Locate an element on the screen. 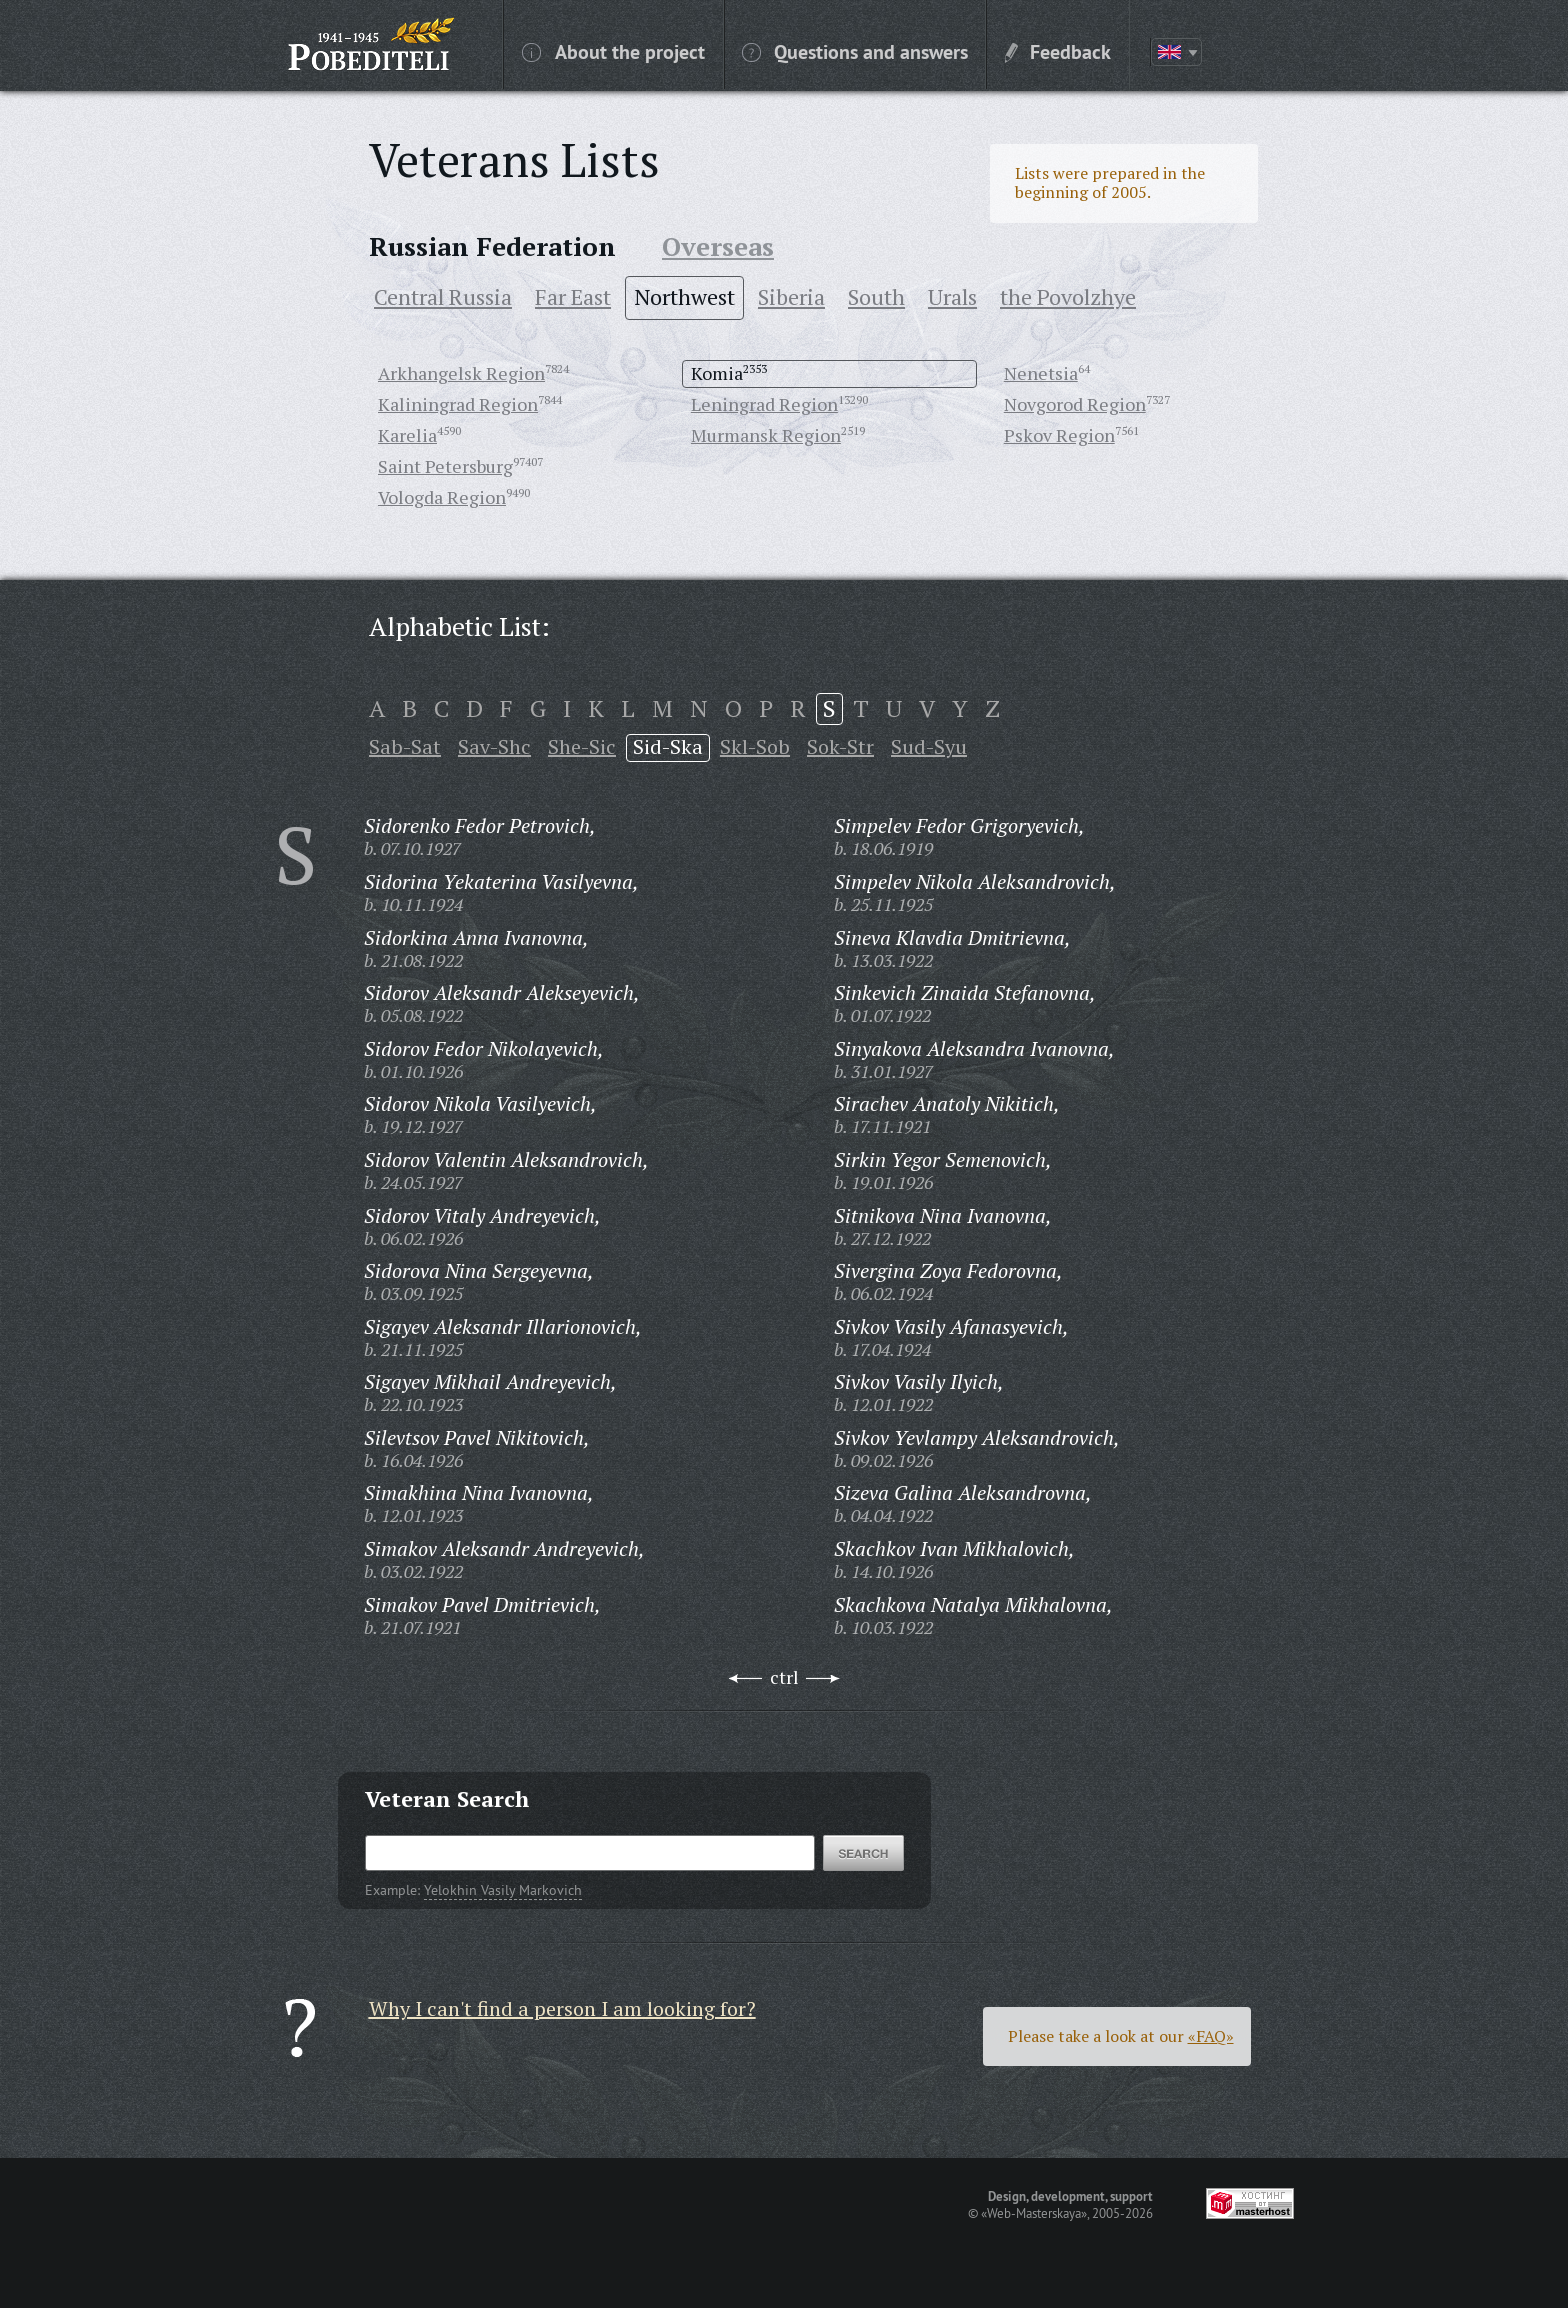  Karelia is located at coordinates (407, 435).